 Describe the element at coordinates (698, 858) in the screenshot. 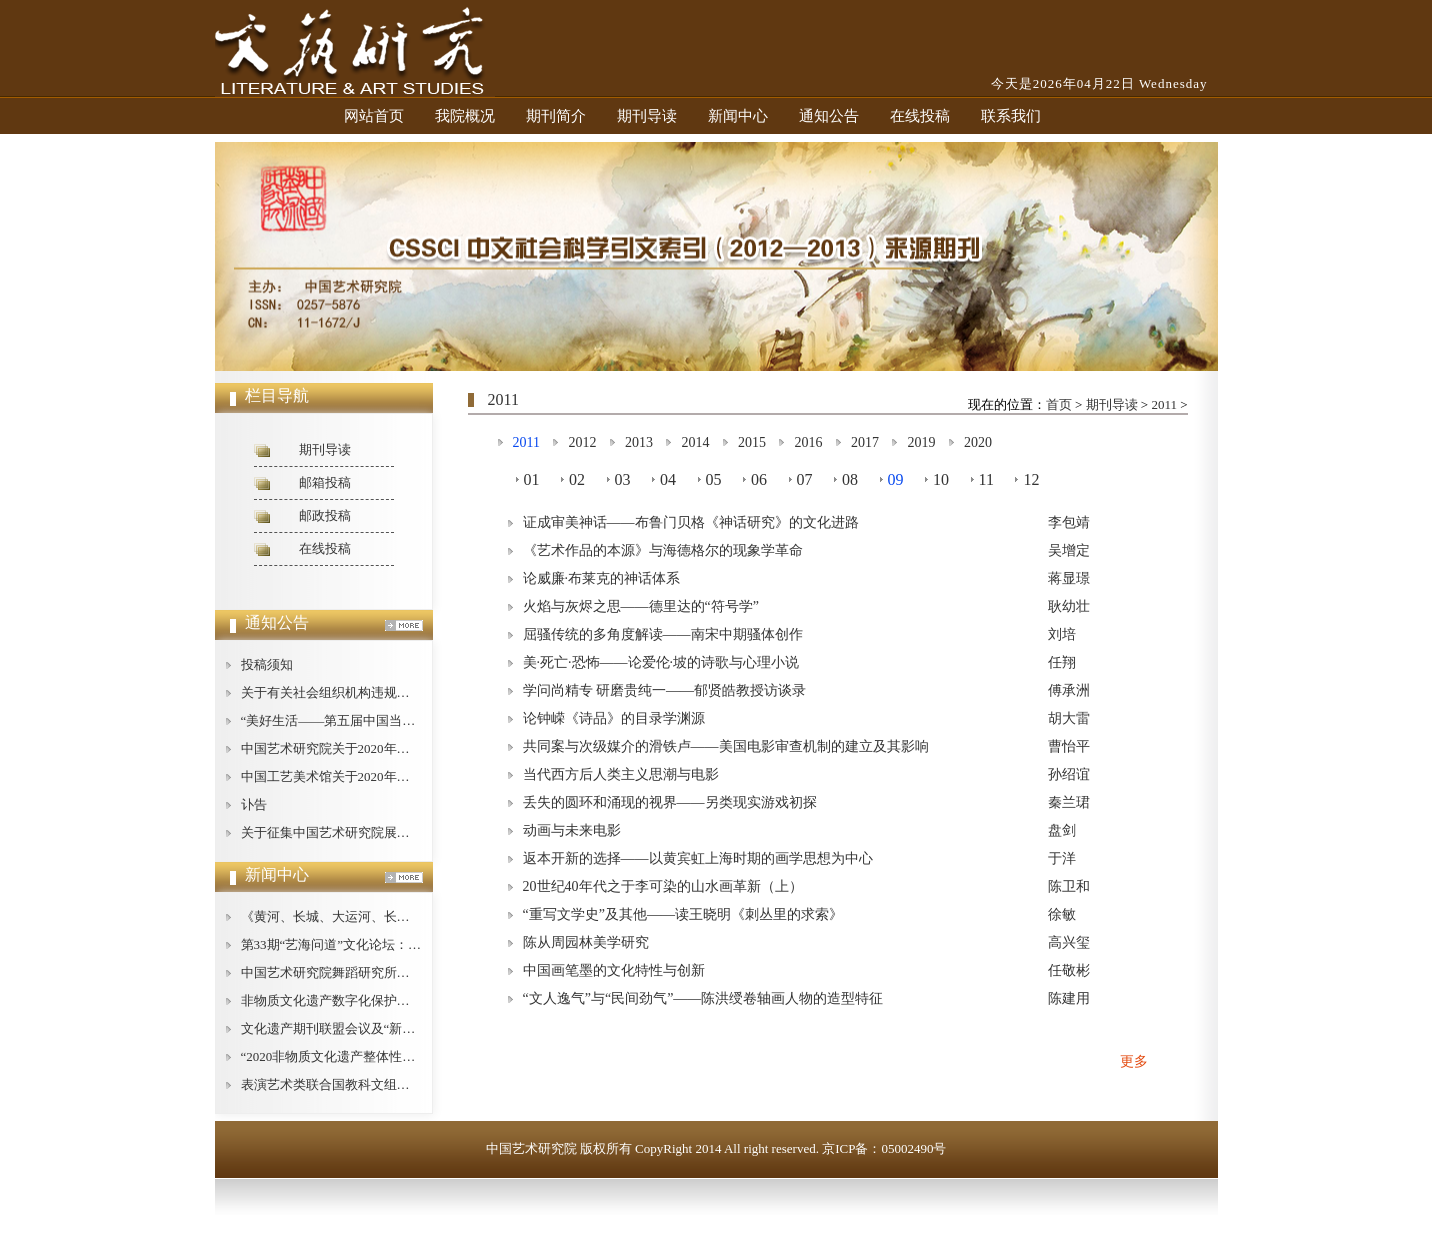

I see `返本开新的选择——以黄宾虹上海时期的画学思想为中心` at that location.